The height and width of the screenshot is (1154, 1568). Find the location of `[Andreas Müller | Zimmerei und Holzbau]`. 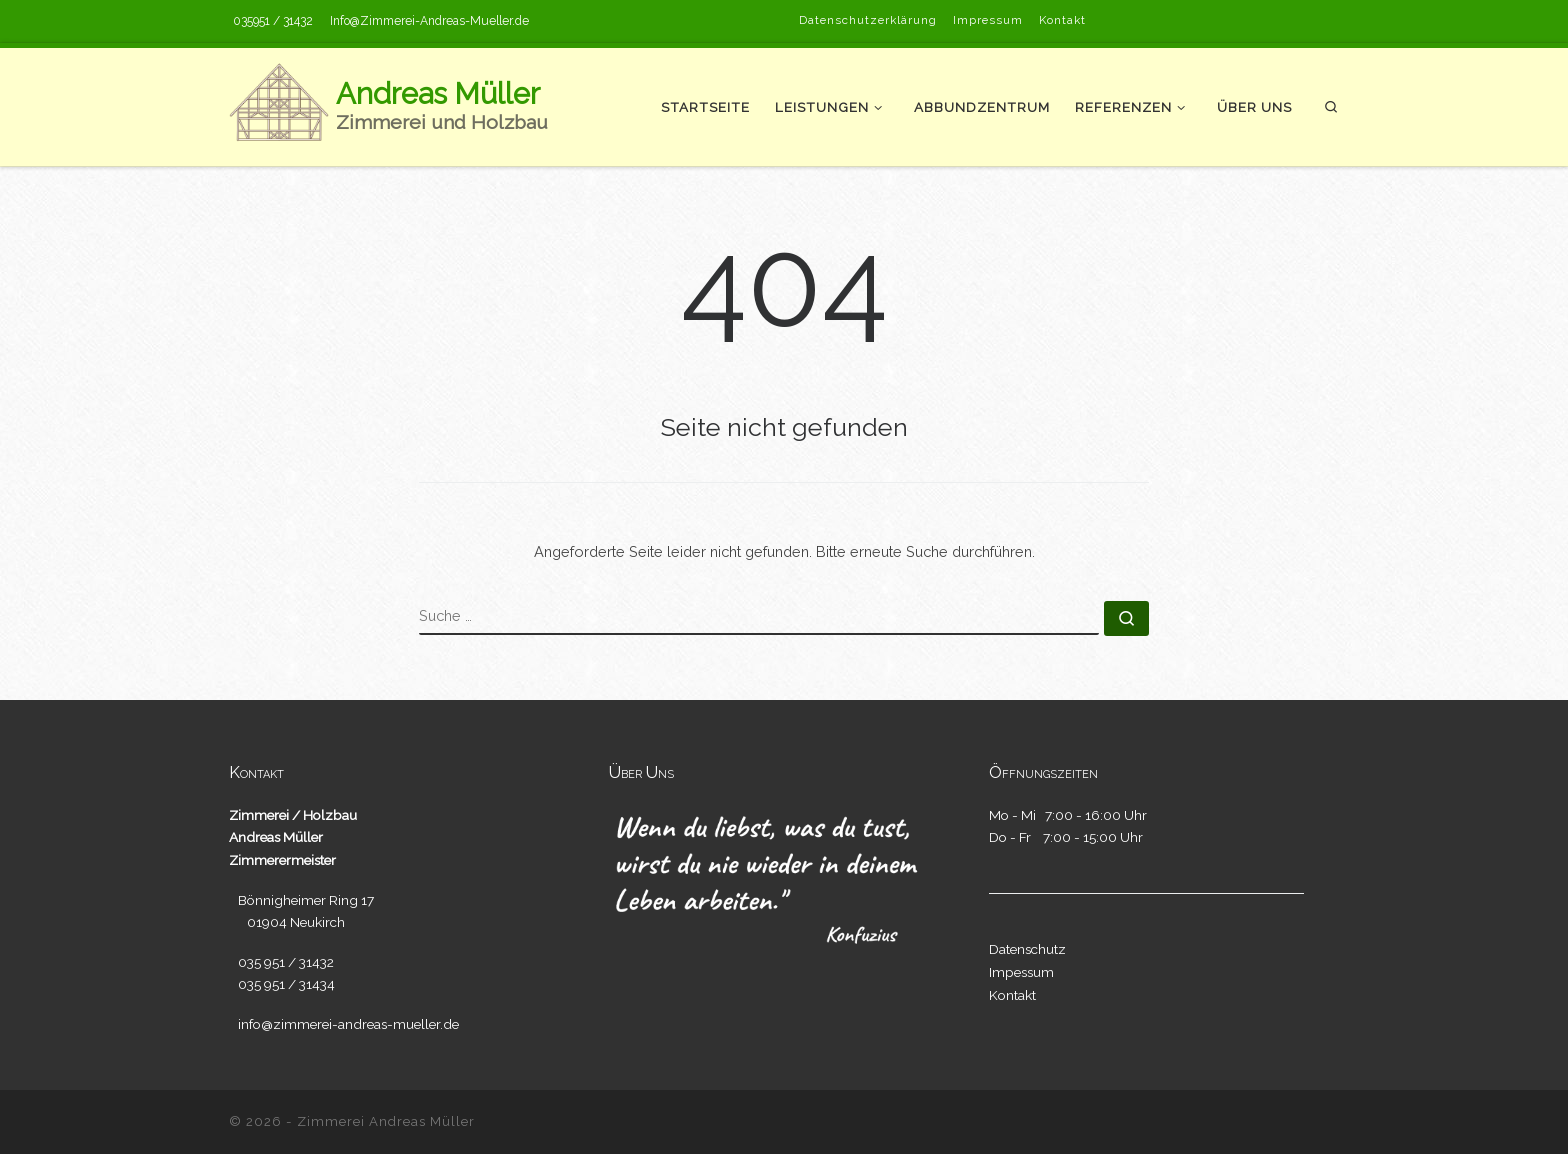

[Andreas Müller | Zimmerei und Holzbau] is located at coordinates (279, 105).